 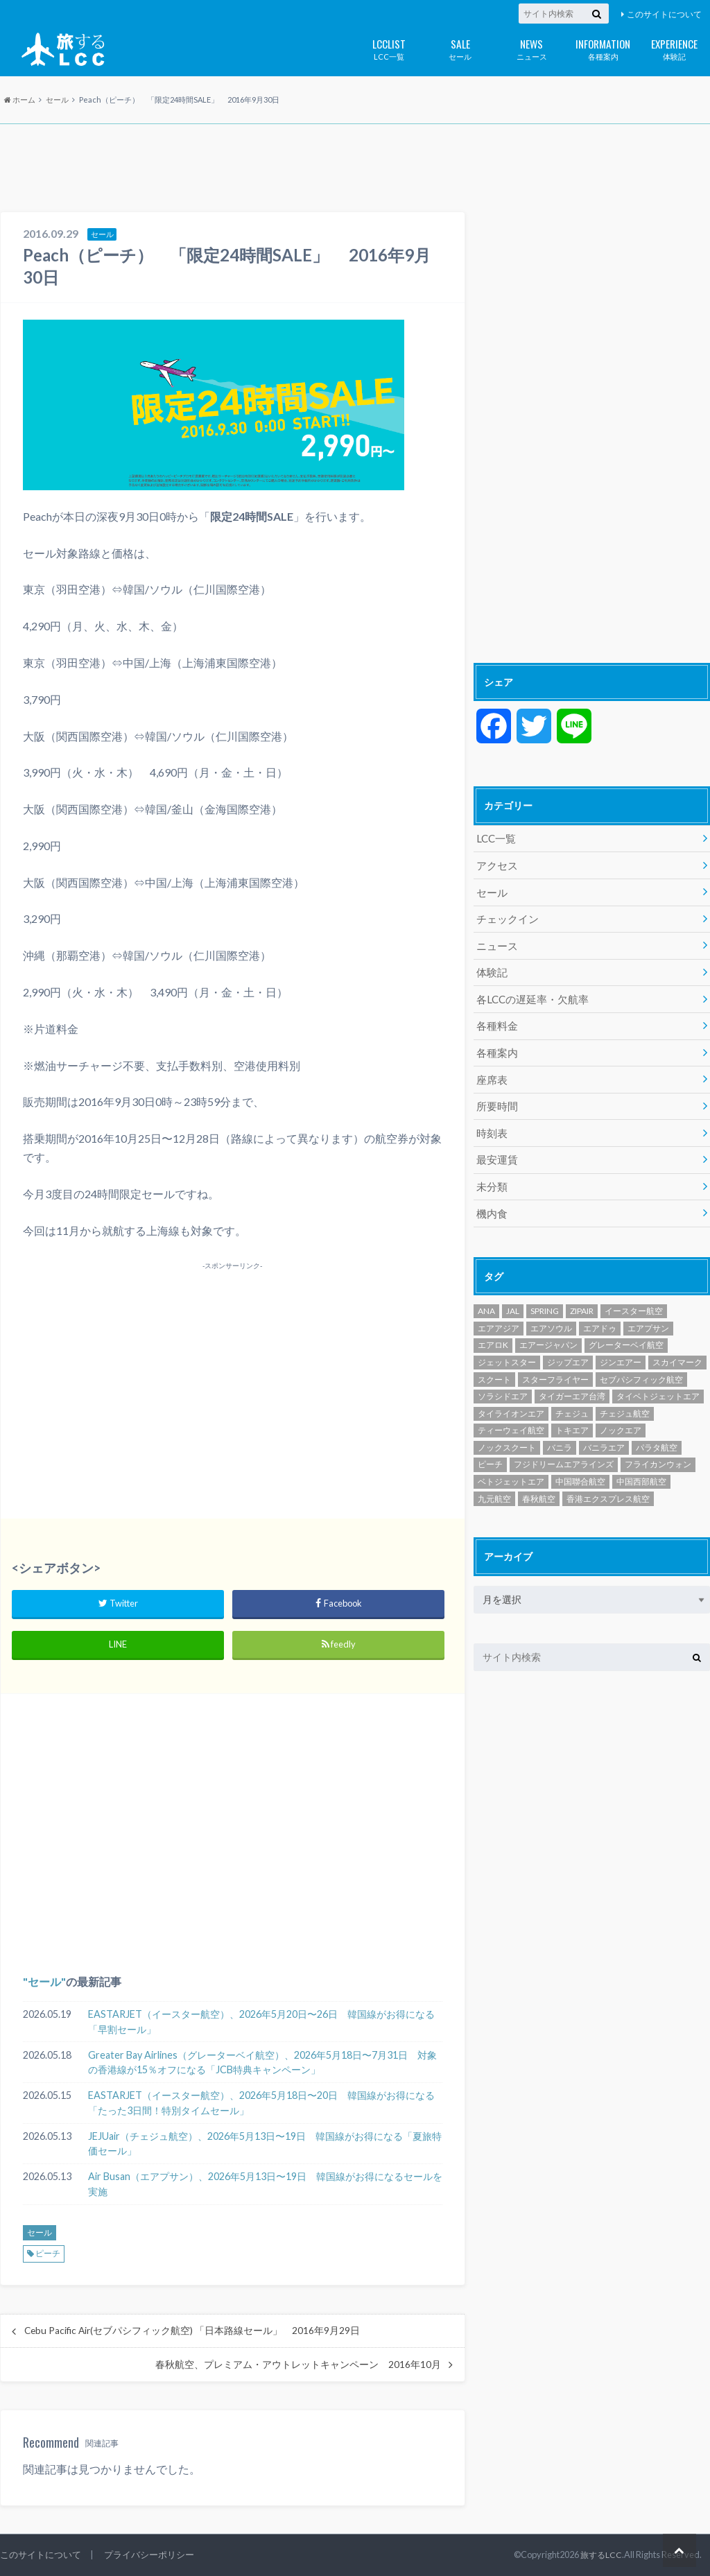 What do you see at coordinates (149, 2554) in the screenshot?
I see `プライバシーポリシー` at bounding box center [149, 2554].